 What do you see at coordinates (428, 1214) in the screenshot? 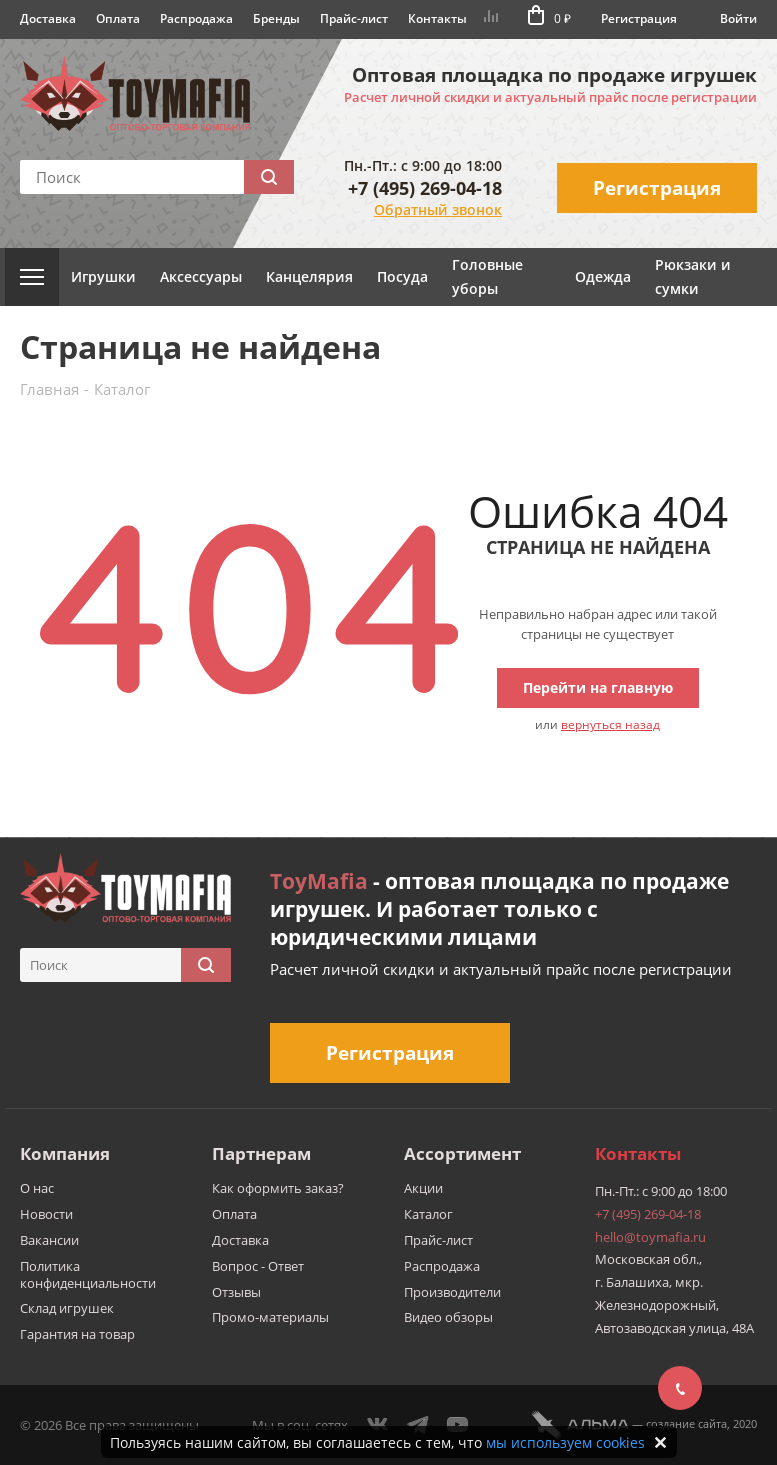
I see `Каталог` at bounding box center [428, 1214].